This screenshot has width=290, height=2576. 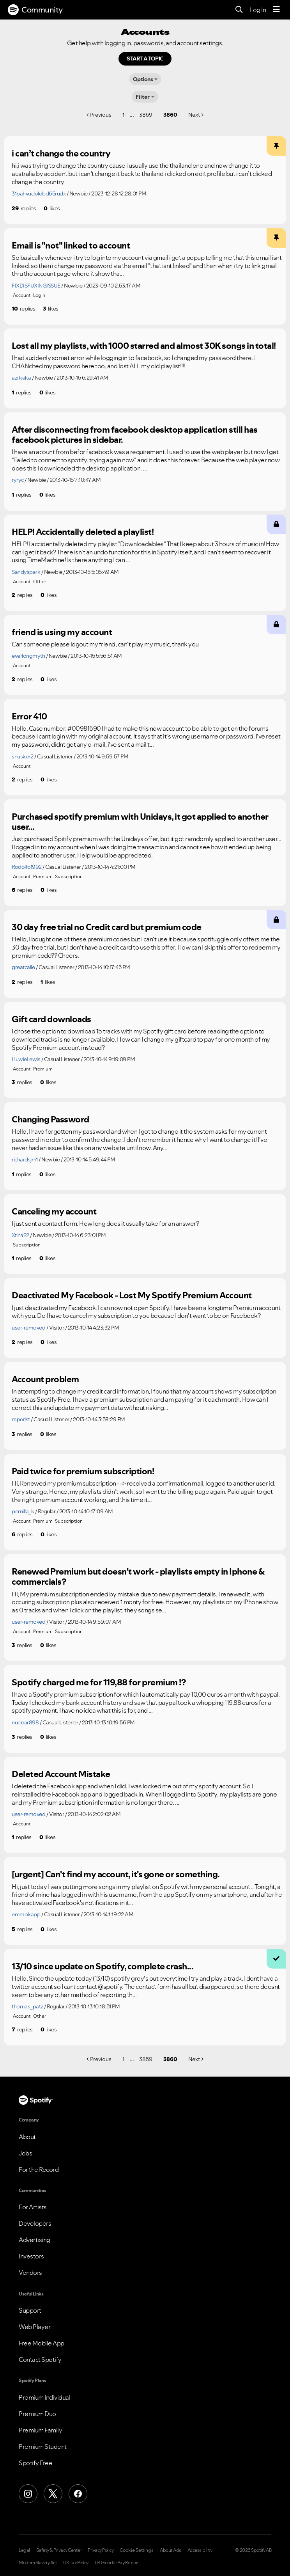 What do you see at coordinates (143, 97) in the screenshot?
I see `Filter [Options]` at bounding box center [143, 97].